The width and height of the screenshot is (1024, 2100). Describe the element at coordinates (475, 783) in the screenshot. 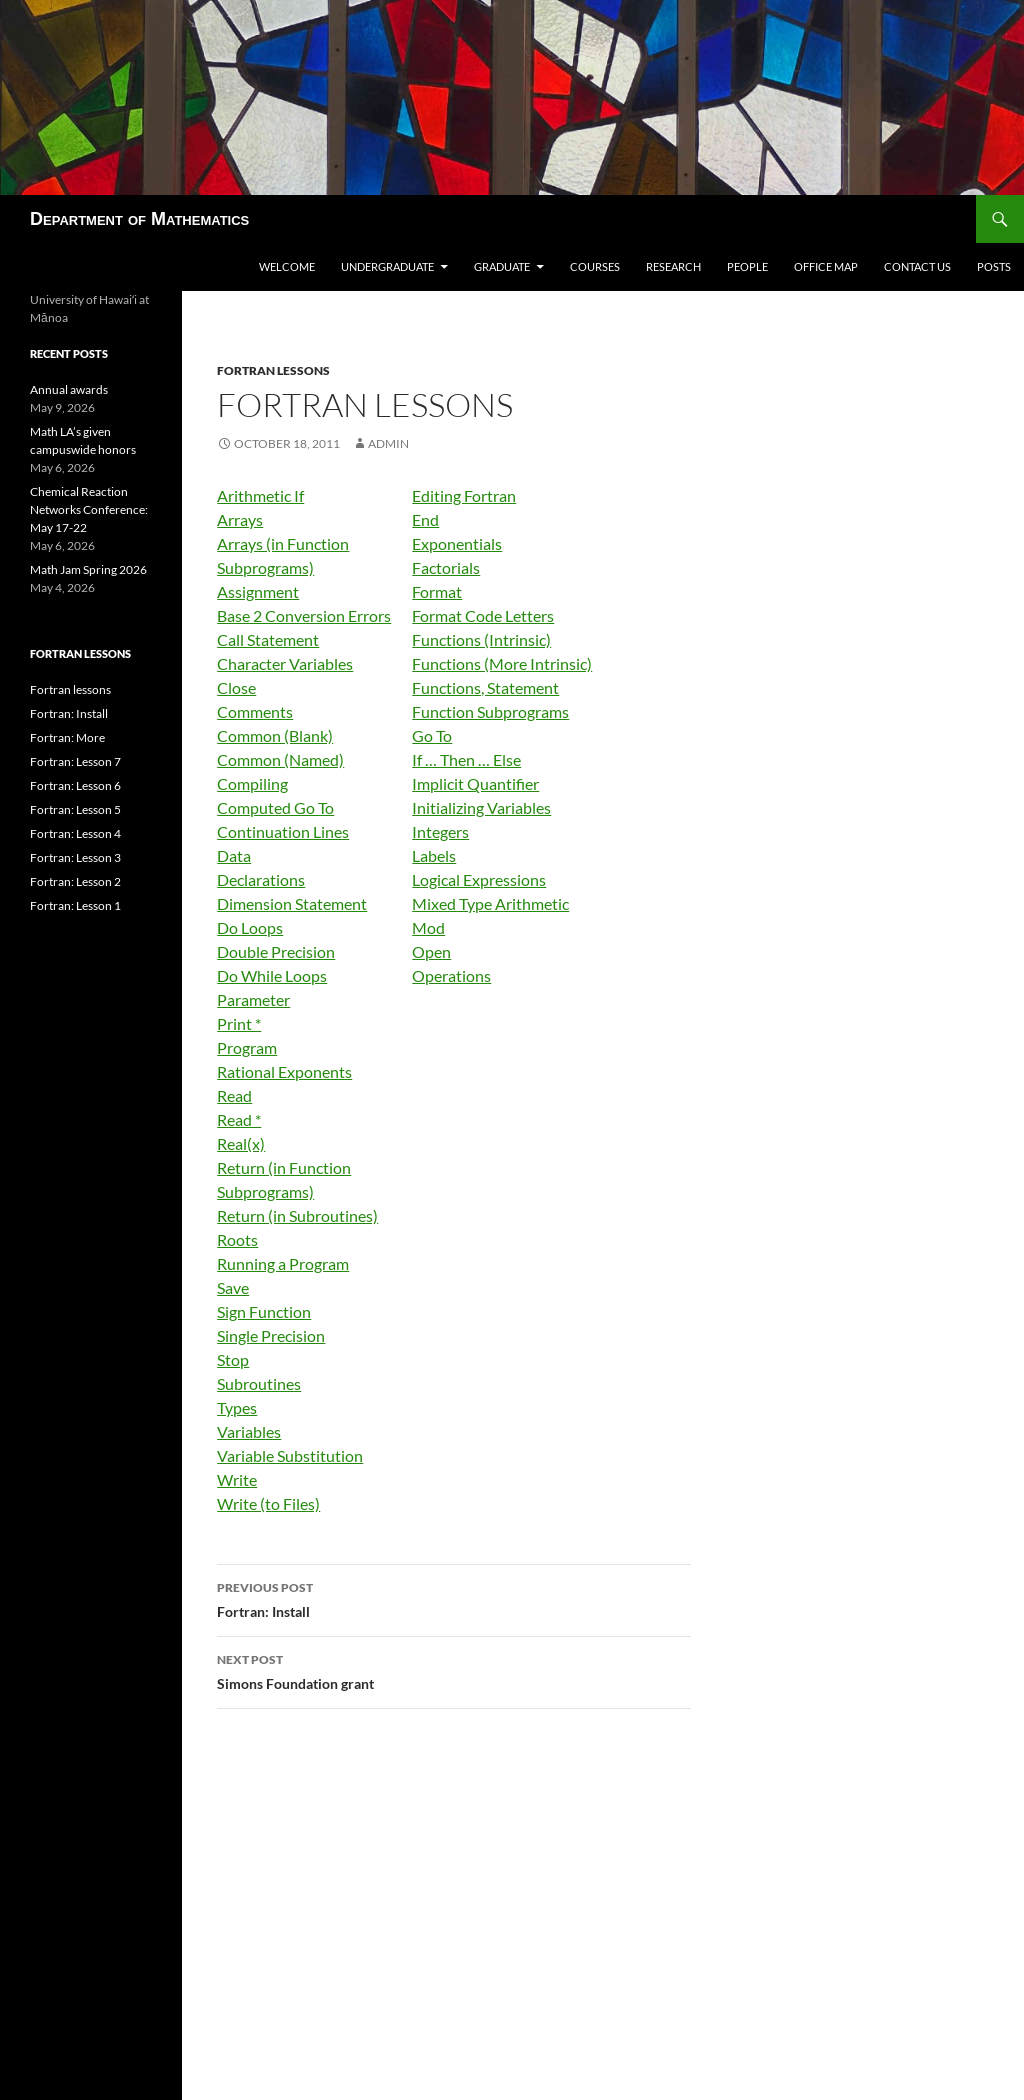

I see `Implicit Quantifier` at that location.